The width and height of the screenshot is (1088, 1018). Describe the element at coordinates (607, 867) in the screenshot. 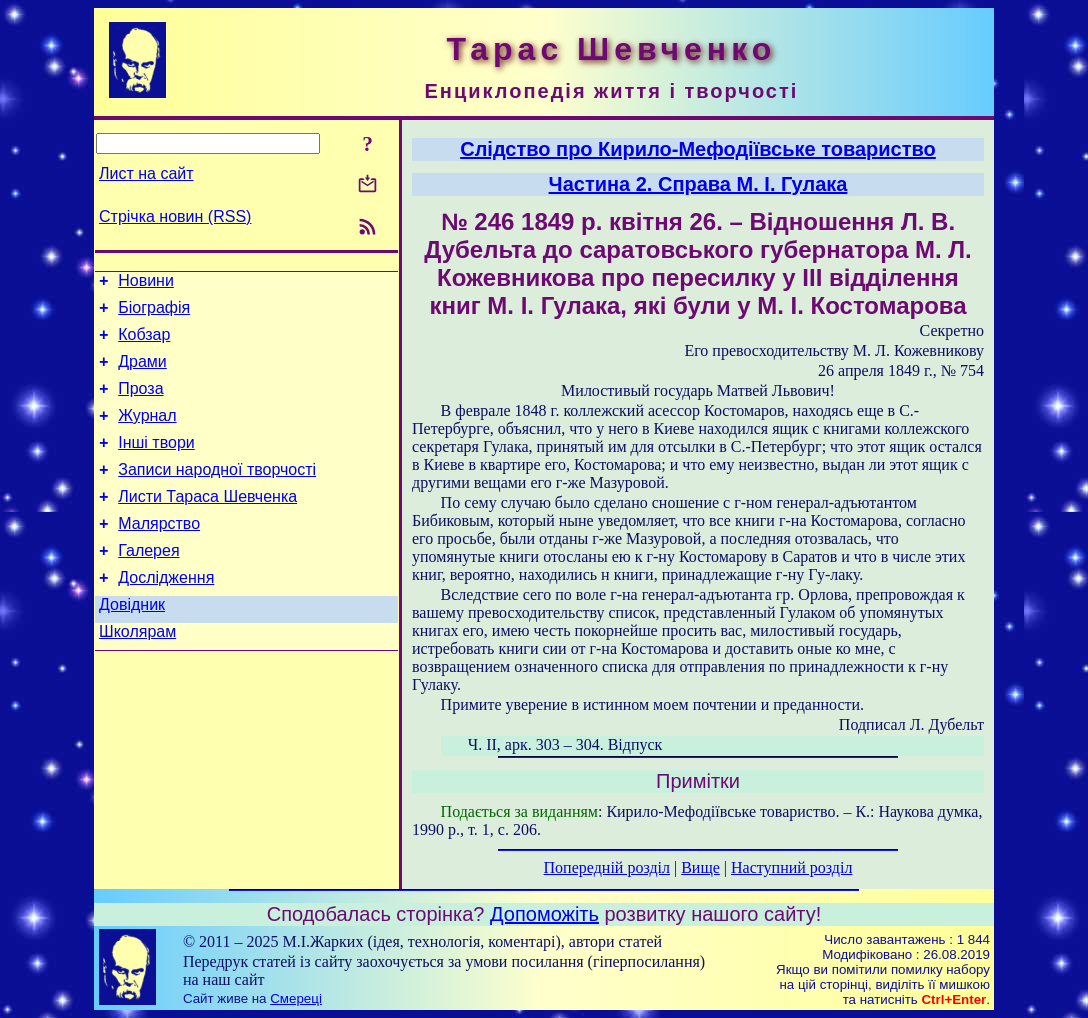

I see `Попередній розділ` at that location.